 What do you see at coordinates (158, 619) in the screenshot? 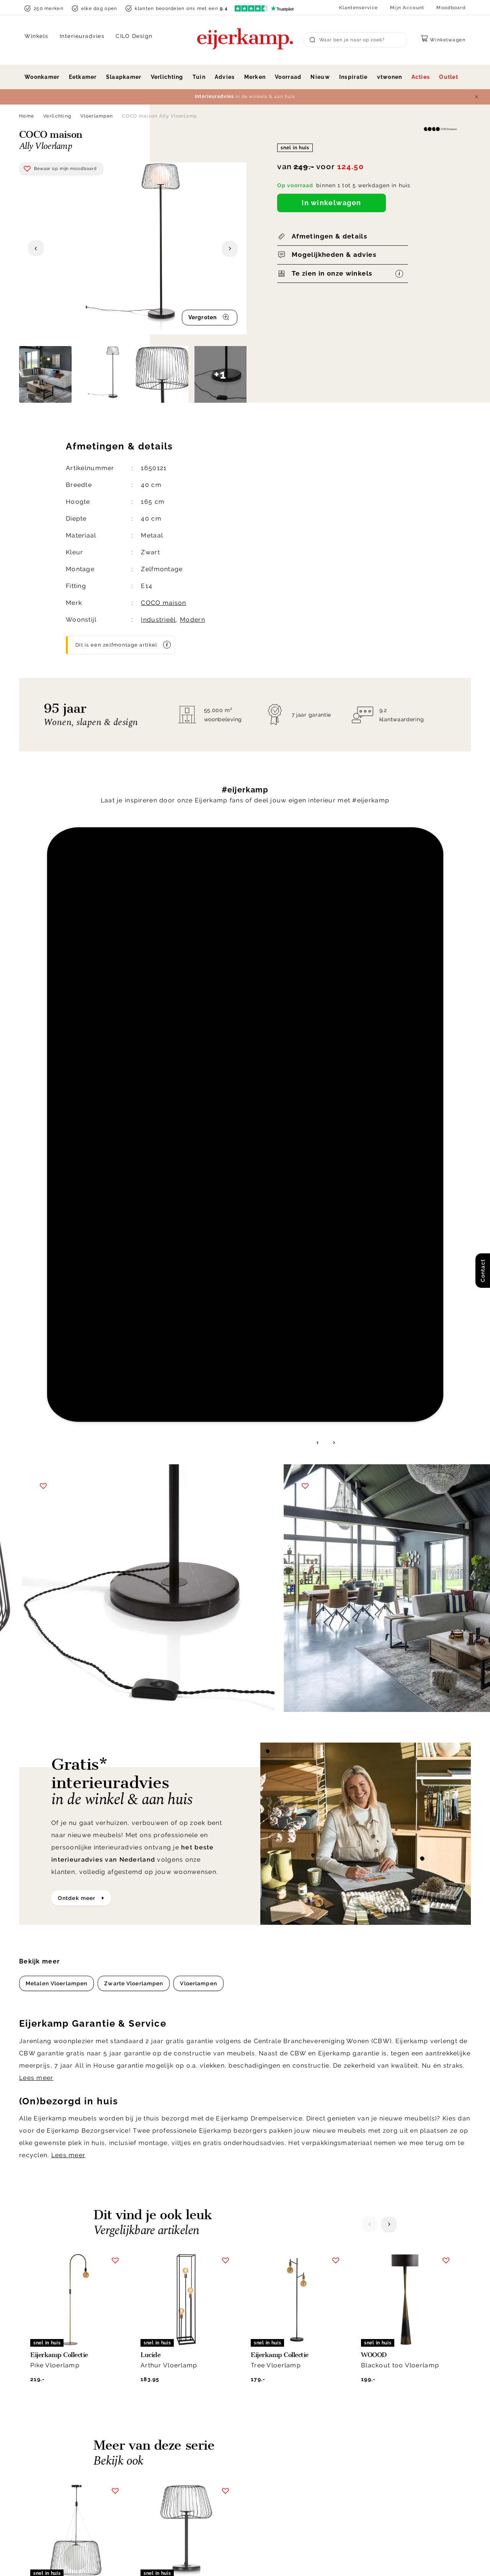
I see `Industrieël` at bounding box center [158, 619].